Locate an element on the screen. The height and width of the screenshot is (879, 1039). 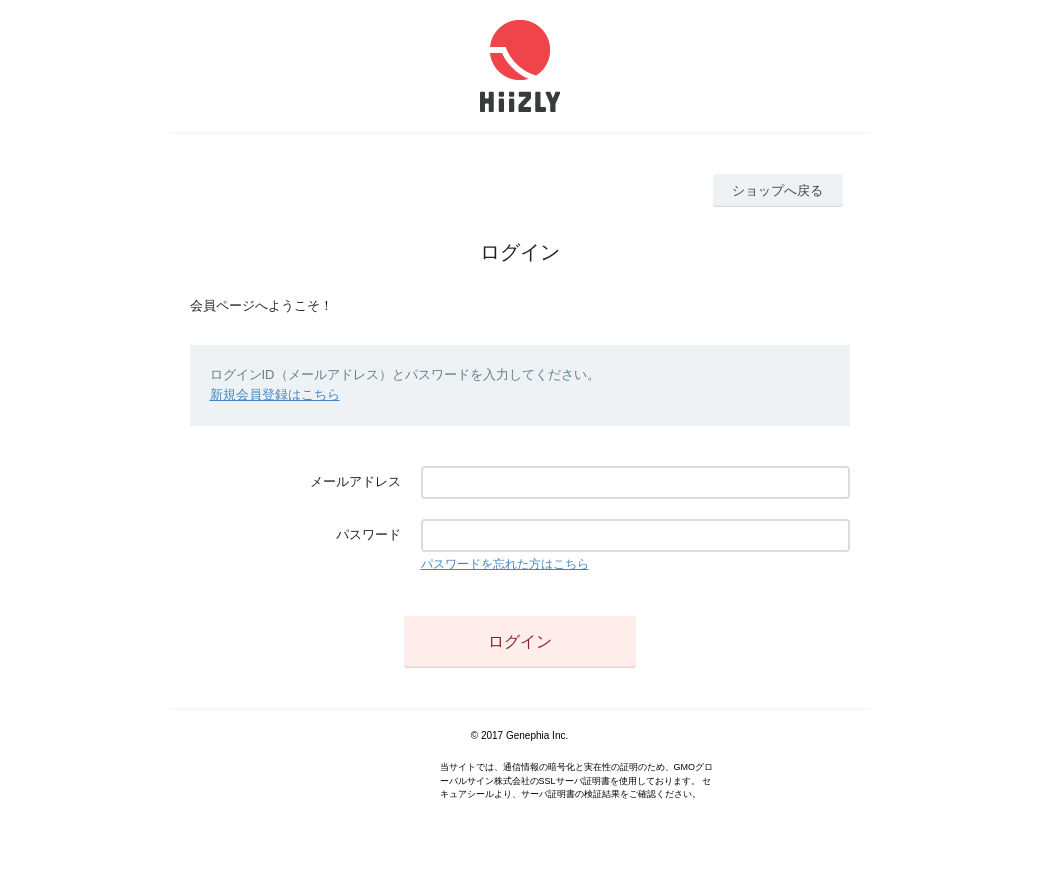
ショップへ戻る is located at coordinates (777, 190).